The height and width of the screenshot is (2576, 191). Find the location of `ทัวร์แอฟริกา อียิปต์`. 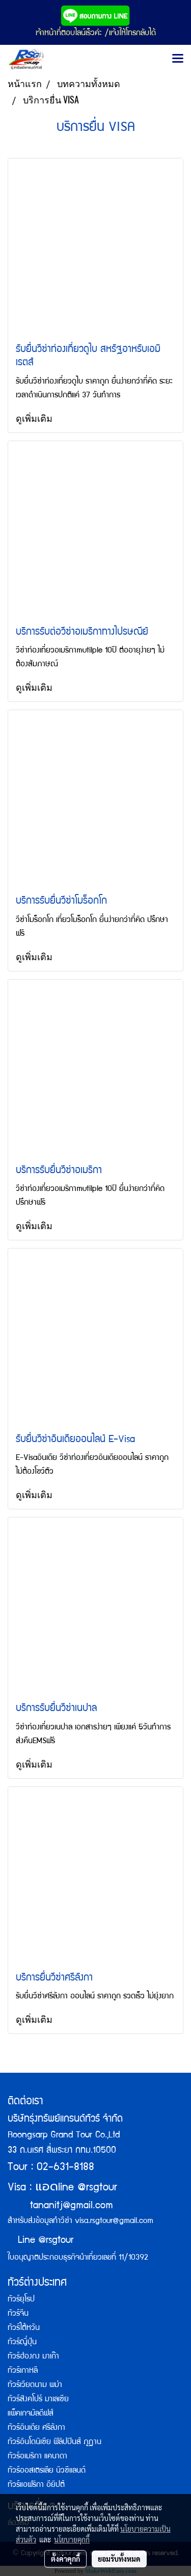

ทัวร์แอฟริกา อียิปต์ is located at coordinates (36, 2485).